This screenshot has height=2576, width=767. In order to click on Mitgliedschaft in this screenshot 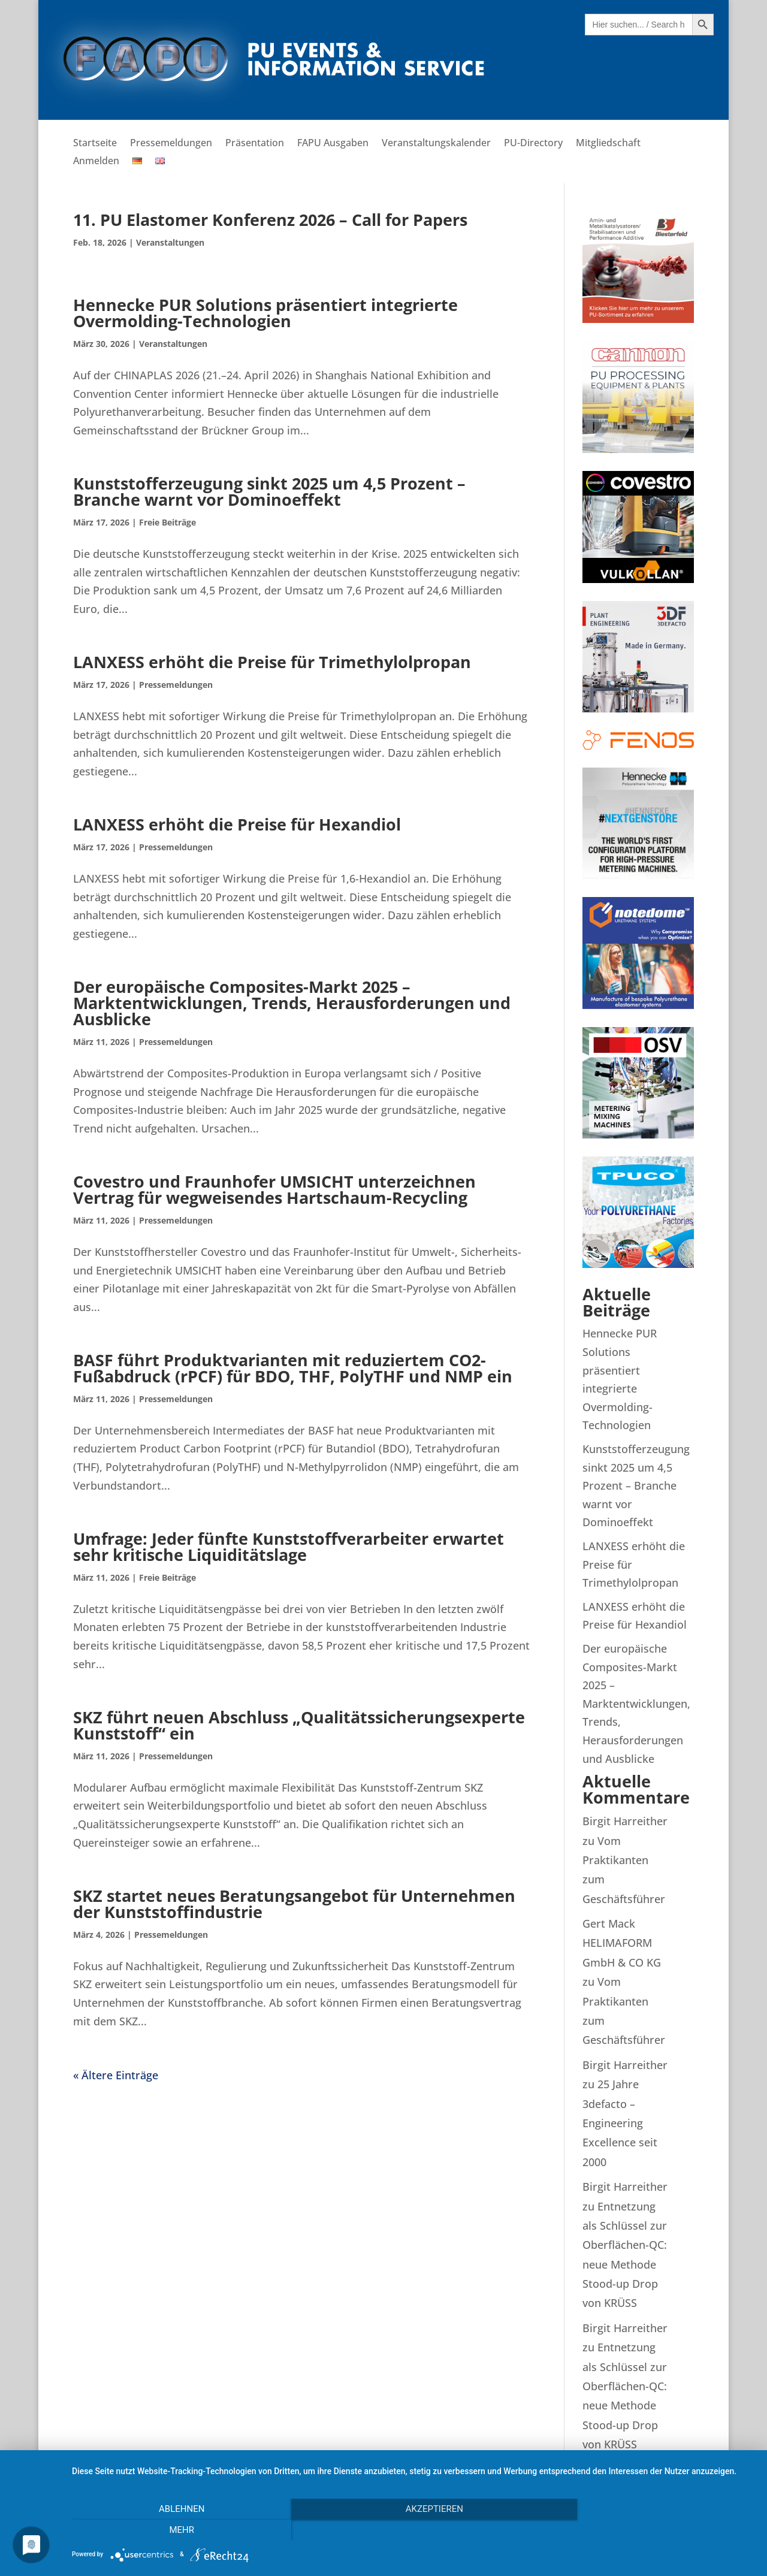, I will do `click(608, 143)`.